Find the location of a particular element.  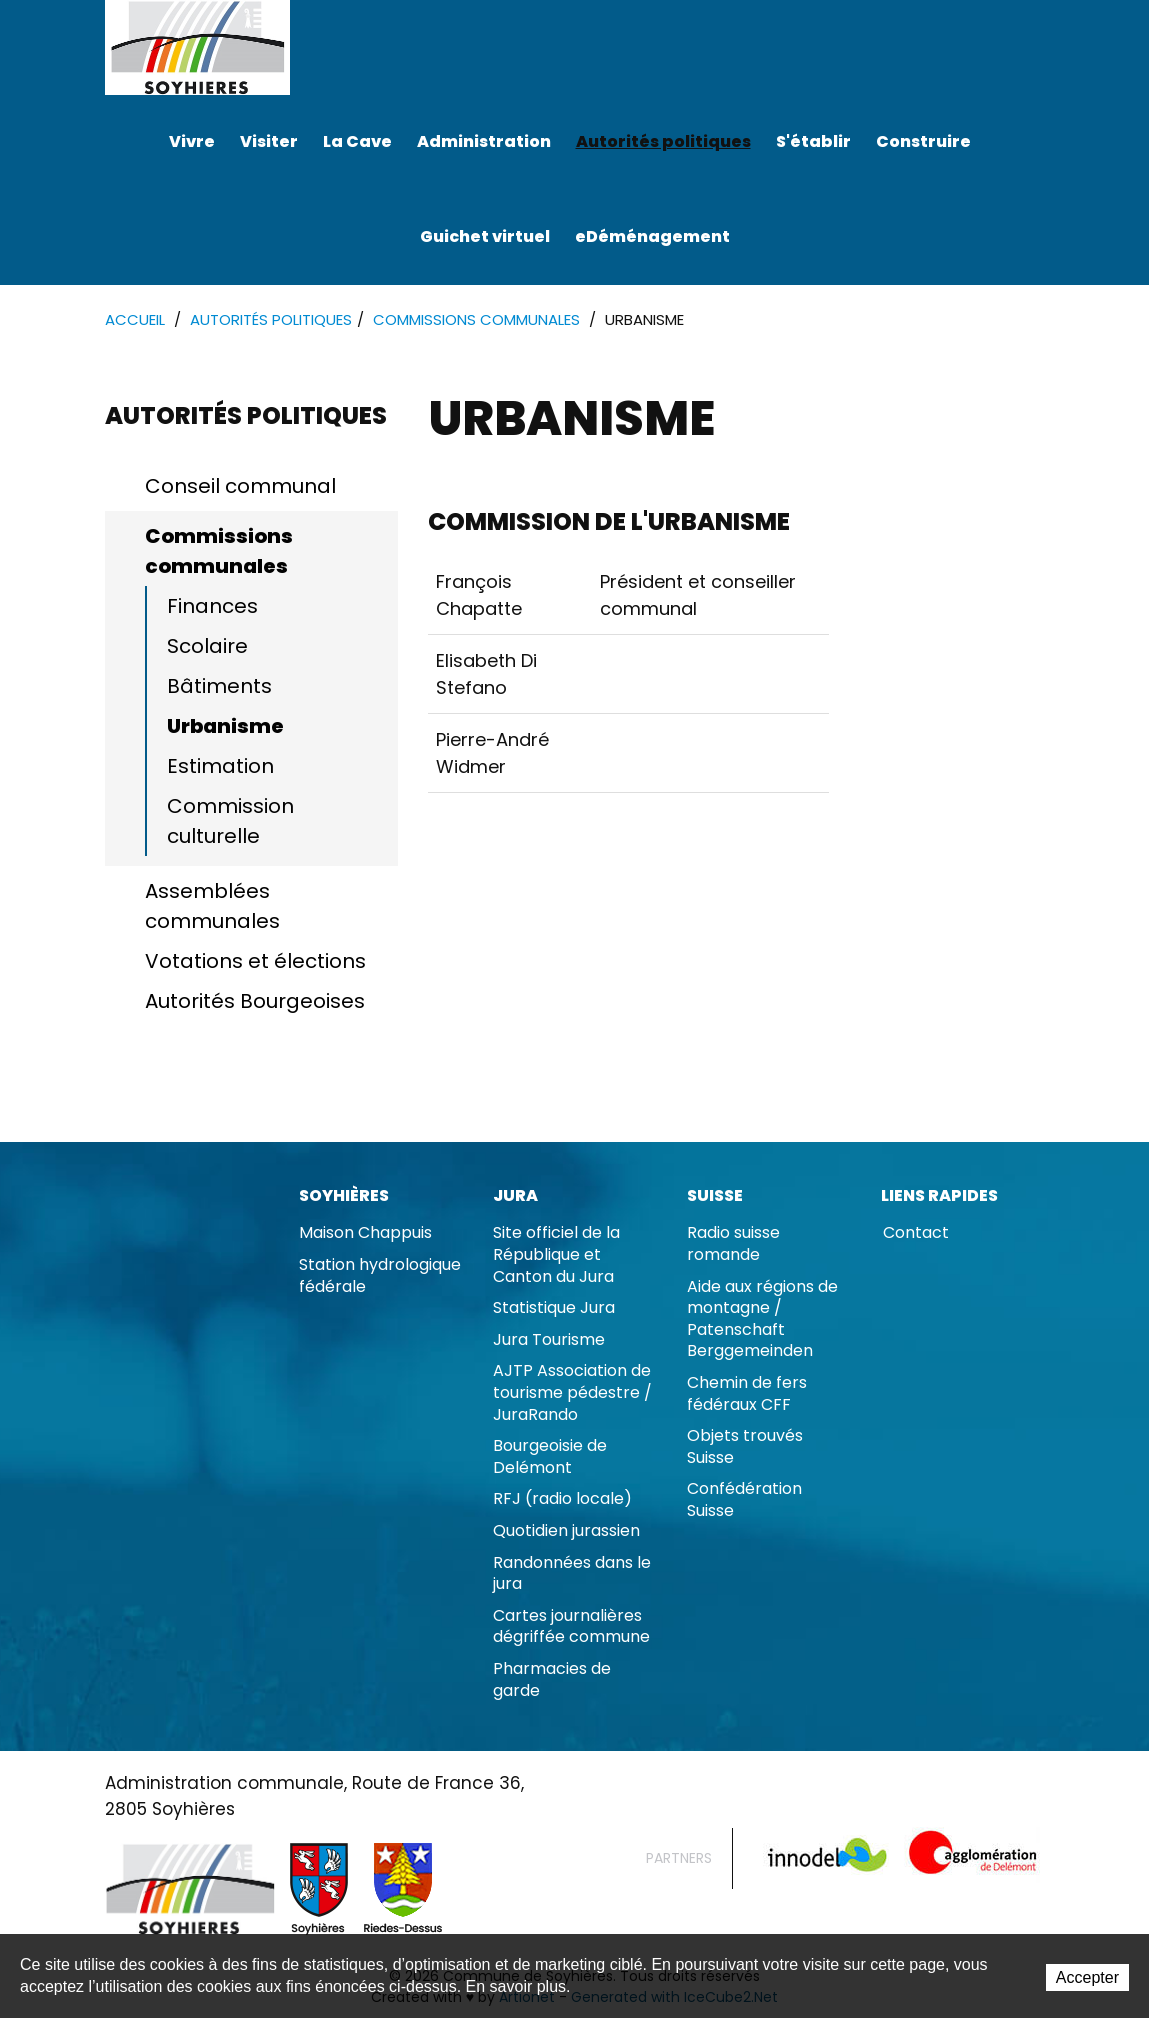

Visiter is located at coordinates (269, 141).